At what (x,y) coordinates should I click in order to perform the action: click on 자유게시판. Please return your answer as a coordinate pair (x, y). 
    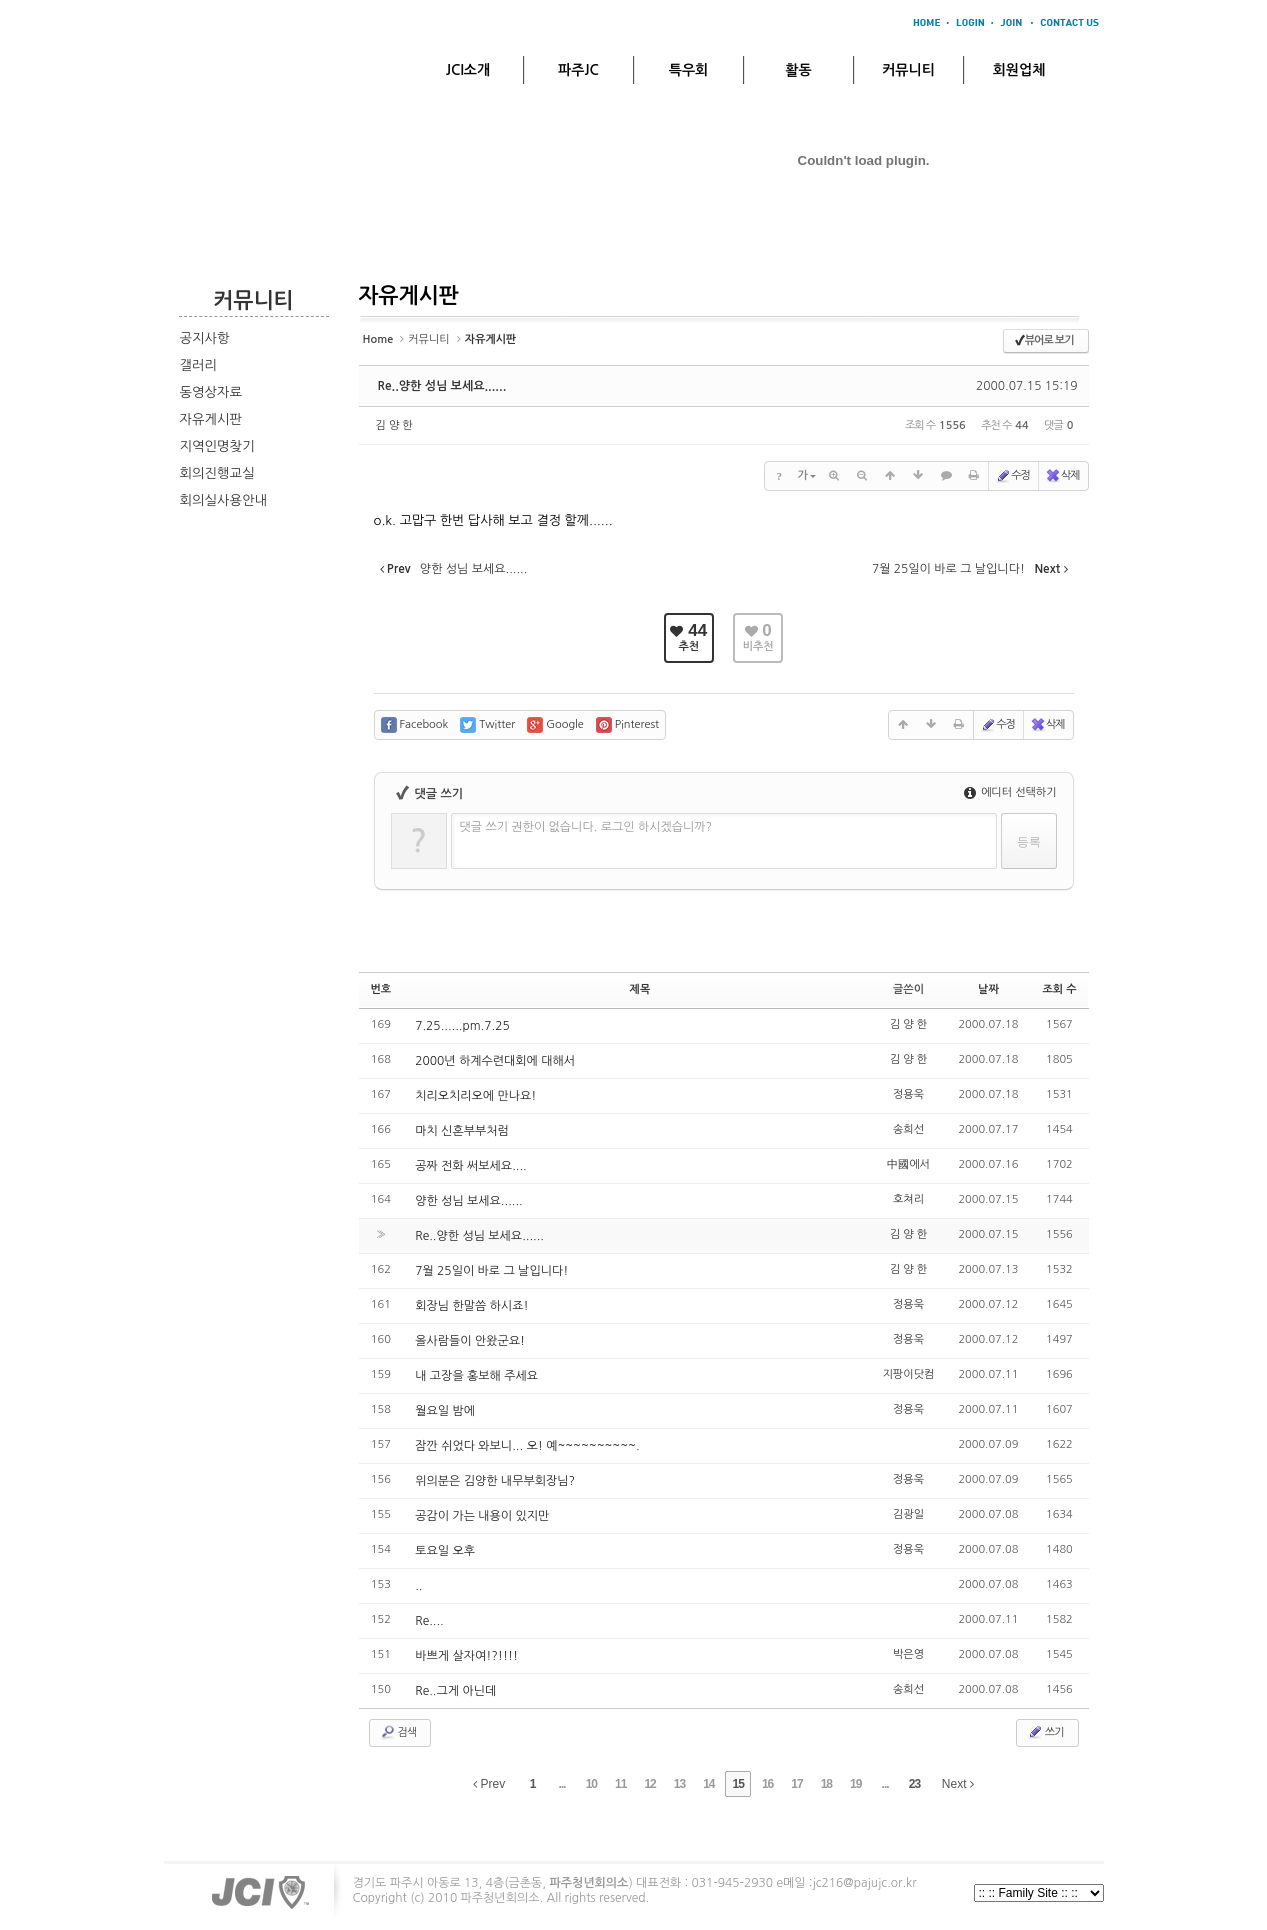
    Looking at the image, I should click on (211, 419).